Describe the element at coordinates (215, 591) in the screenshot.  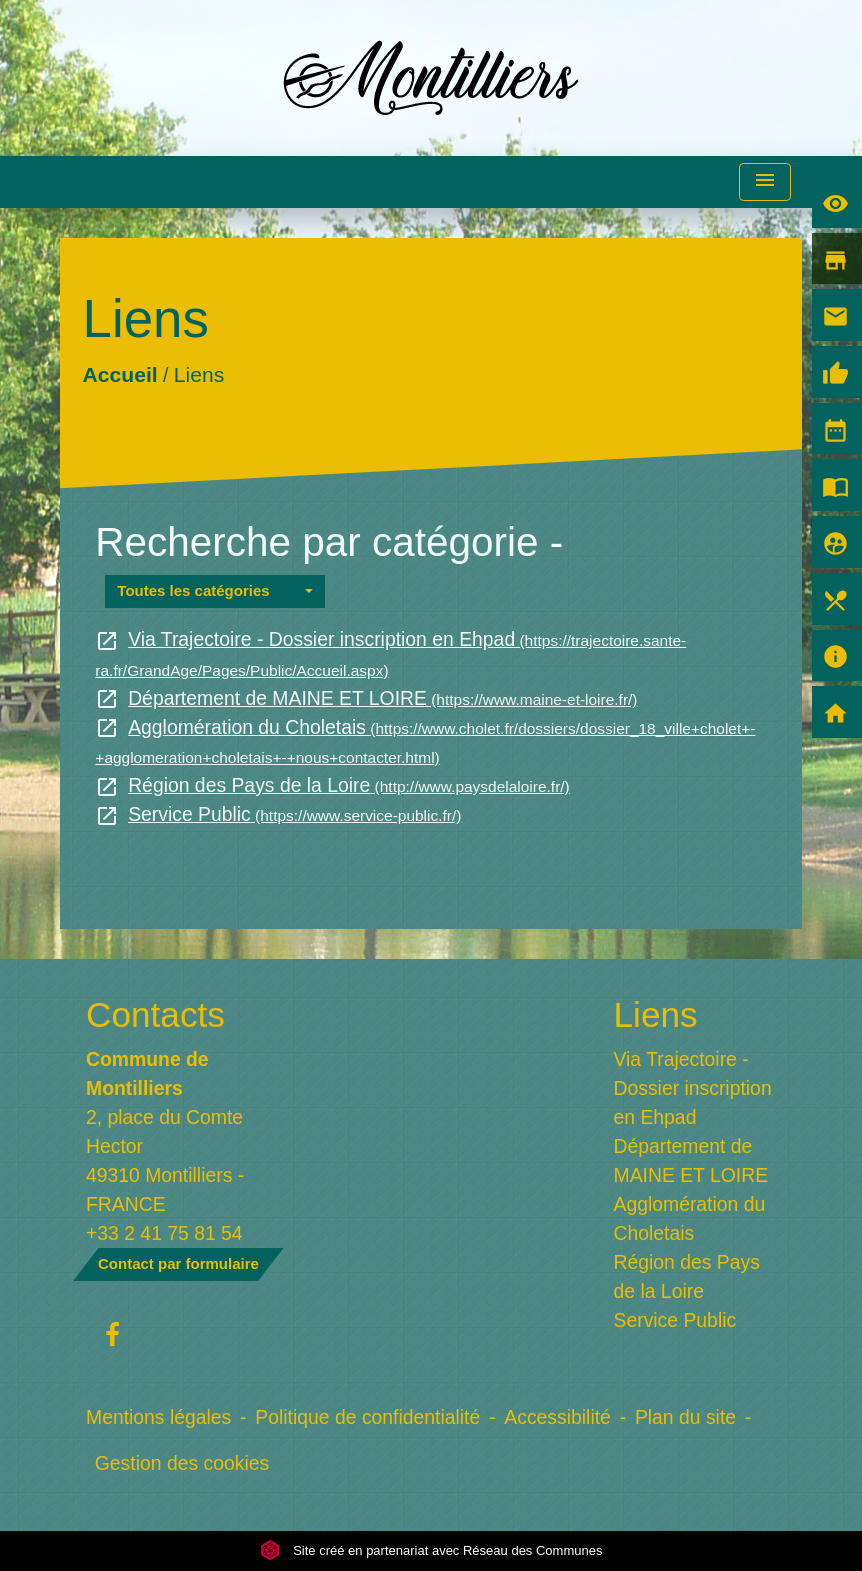
I see `[button]` at that location.